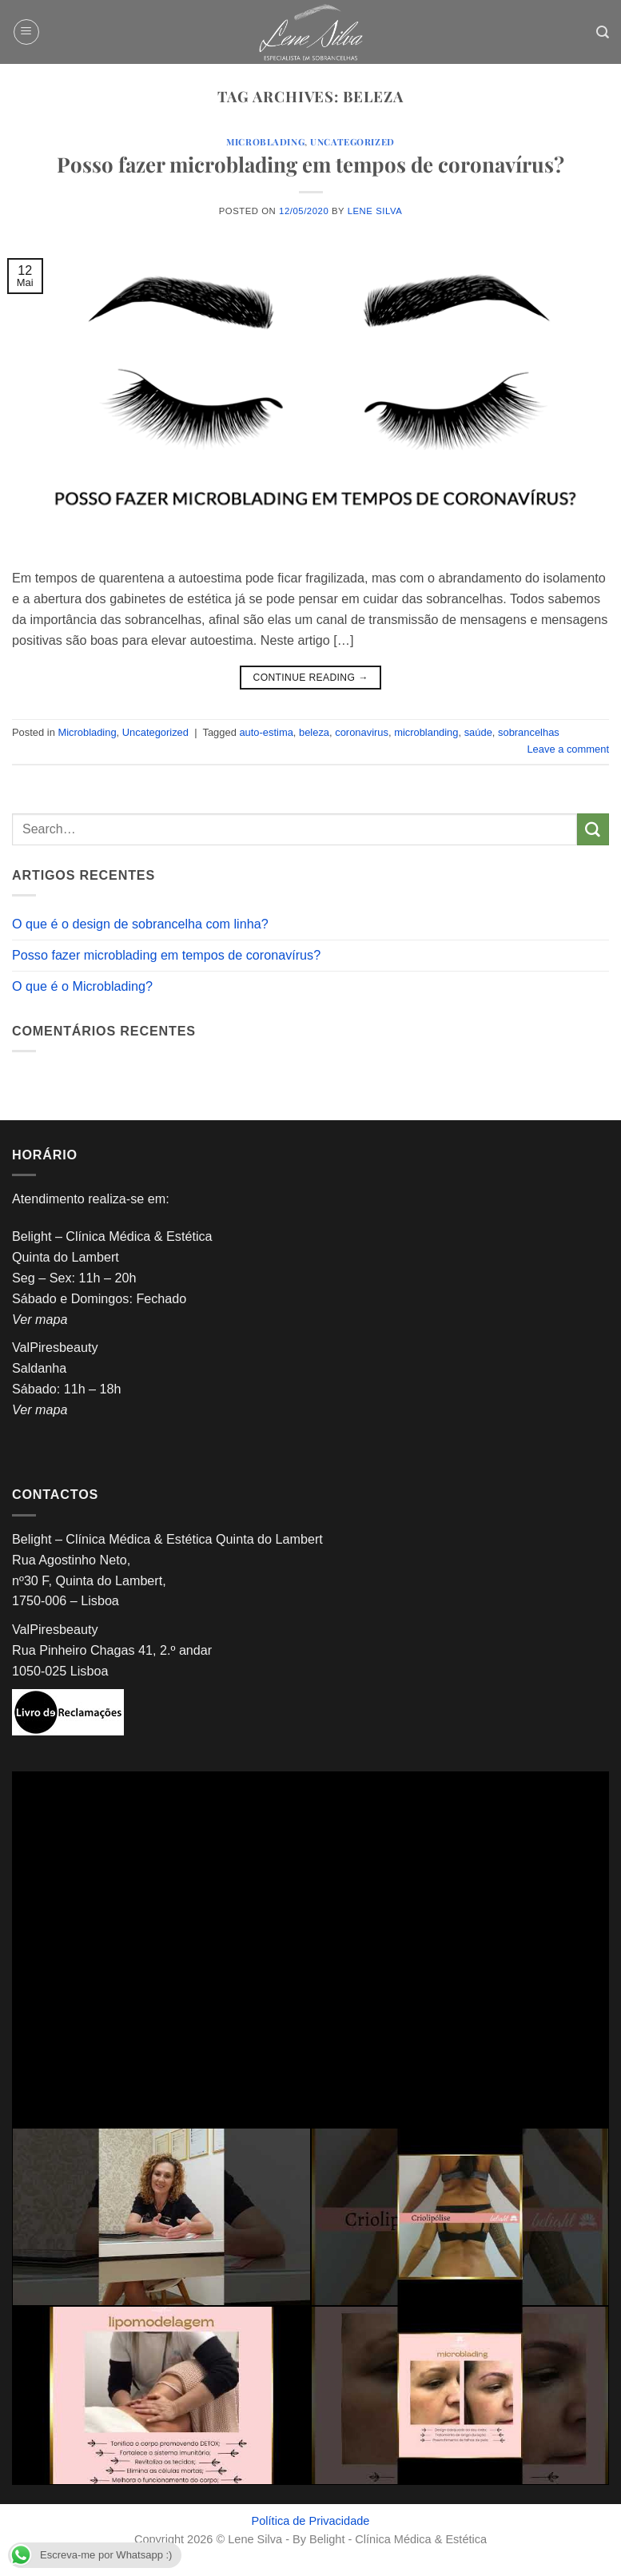 The width and height of the screenshot is (621, 2576). I want to click on Lene Silva, so click(375, 211).